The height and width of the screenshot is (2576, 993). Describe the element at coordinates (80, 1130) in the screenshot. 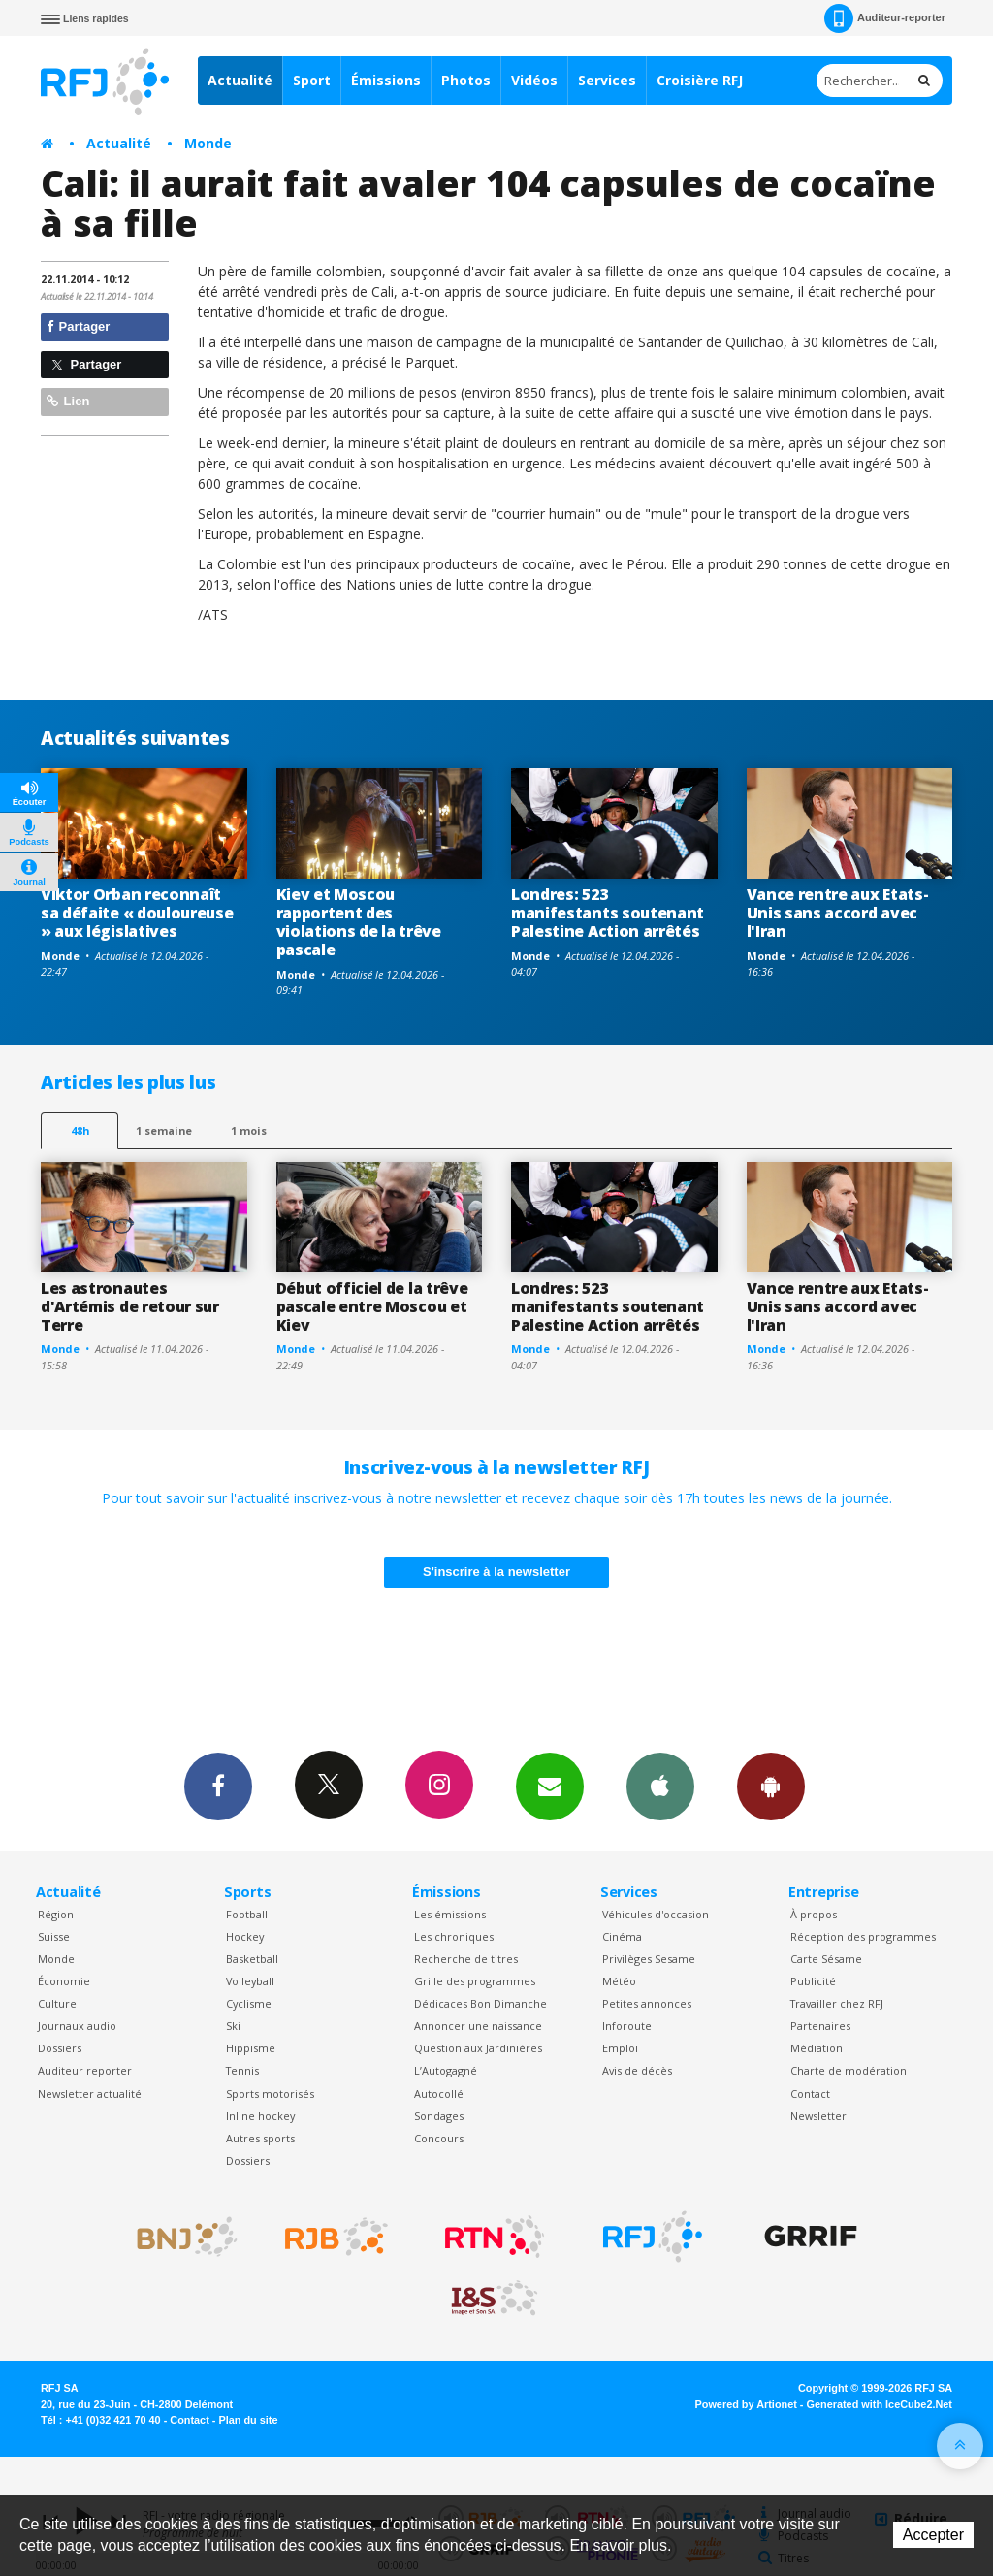

I see `48h [tab]` at that location.